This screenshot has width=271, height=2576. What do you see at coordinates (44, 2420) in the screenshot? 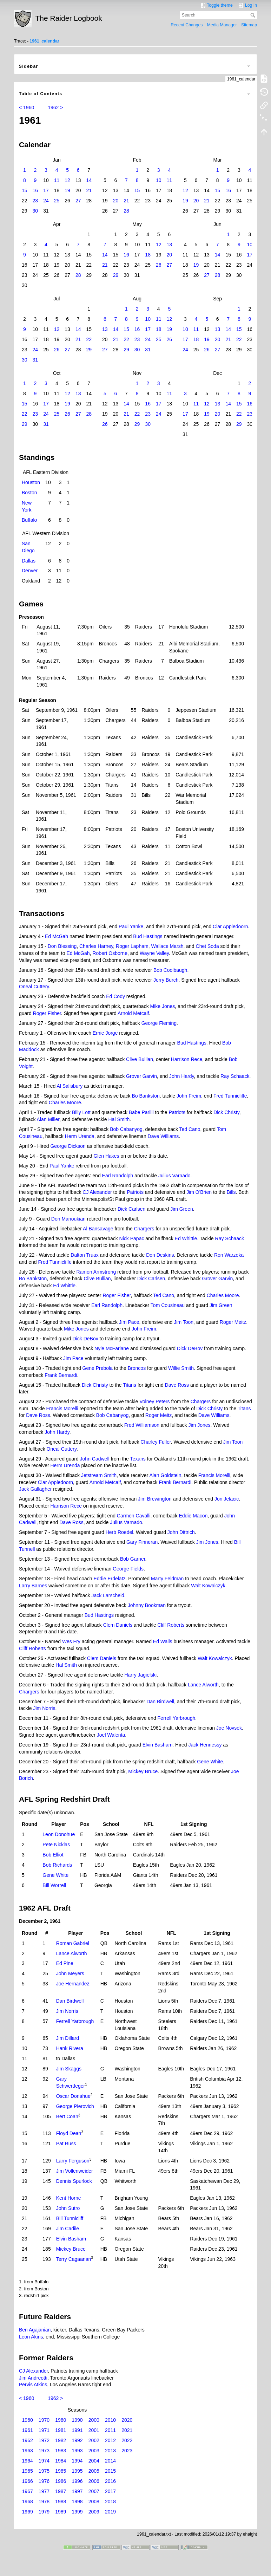
I see `1970` at bounding box center [44, 2420].